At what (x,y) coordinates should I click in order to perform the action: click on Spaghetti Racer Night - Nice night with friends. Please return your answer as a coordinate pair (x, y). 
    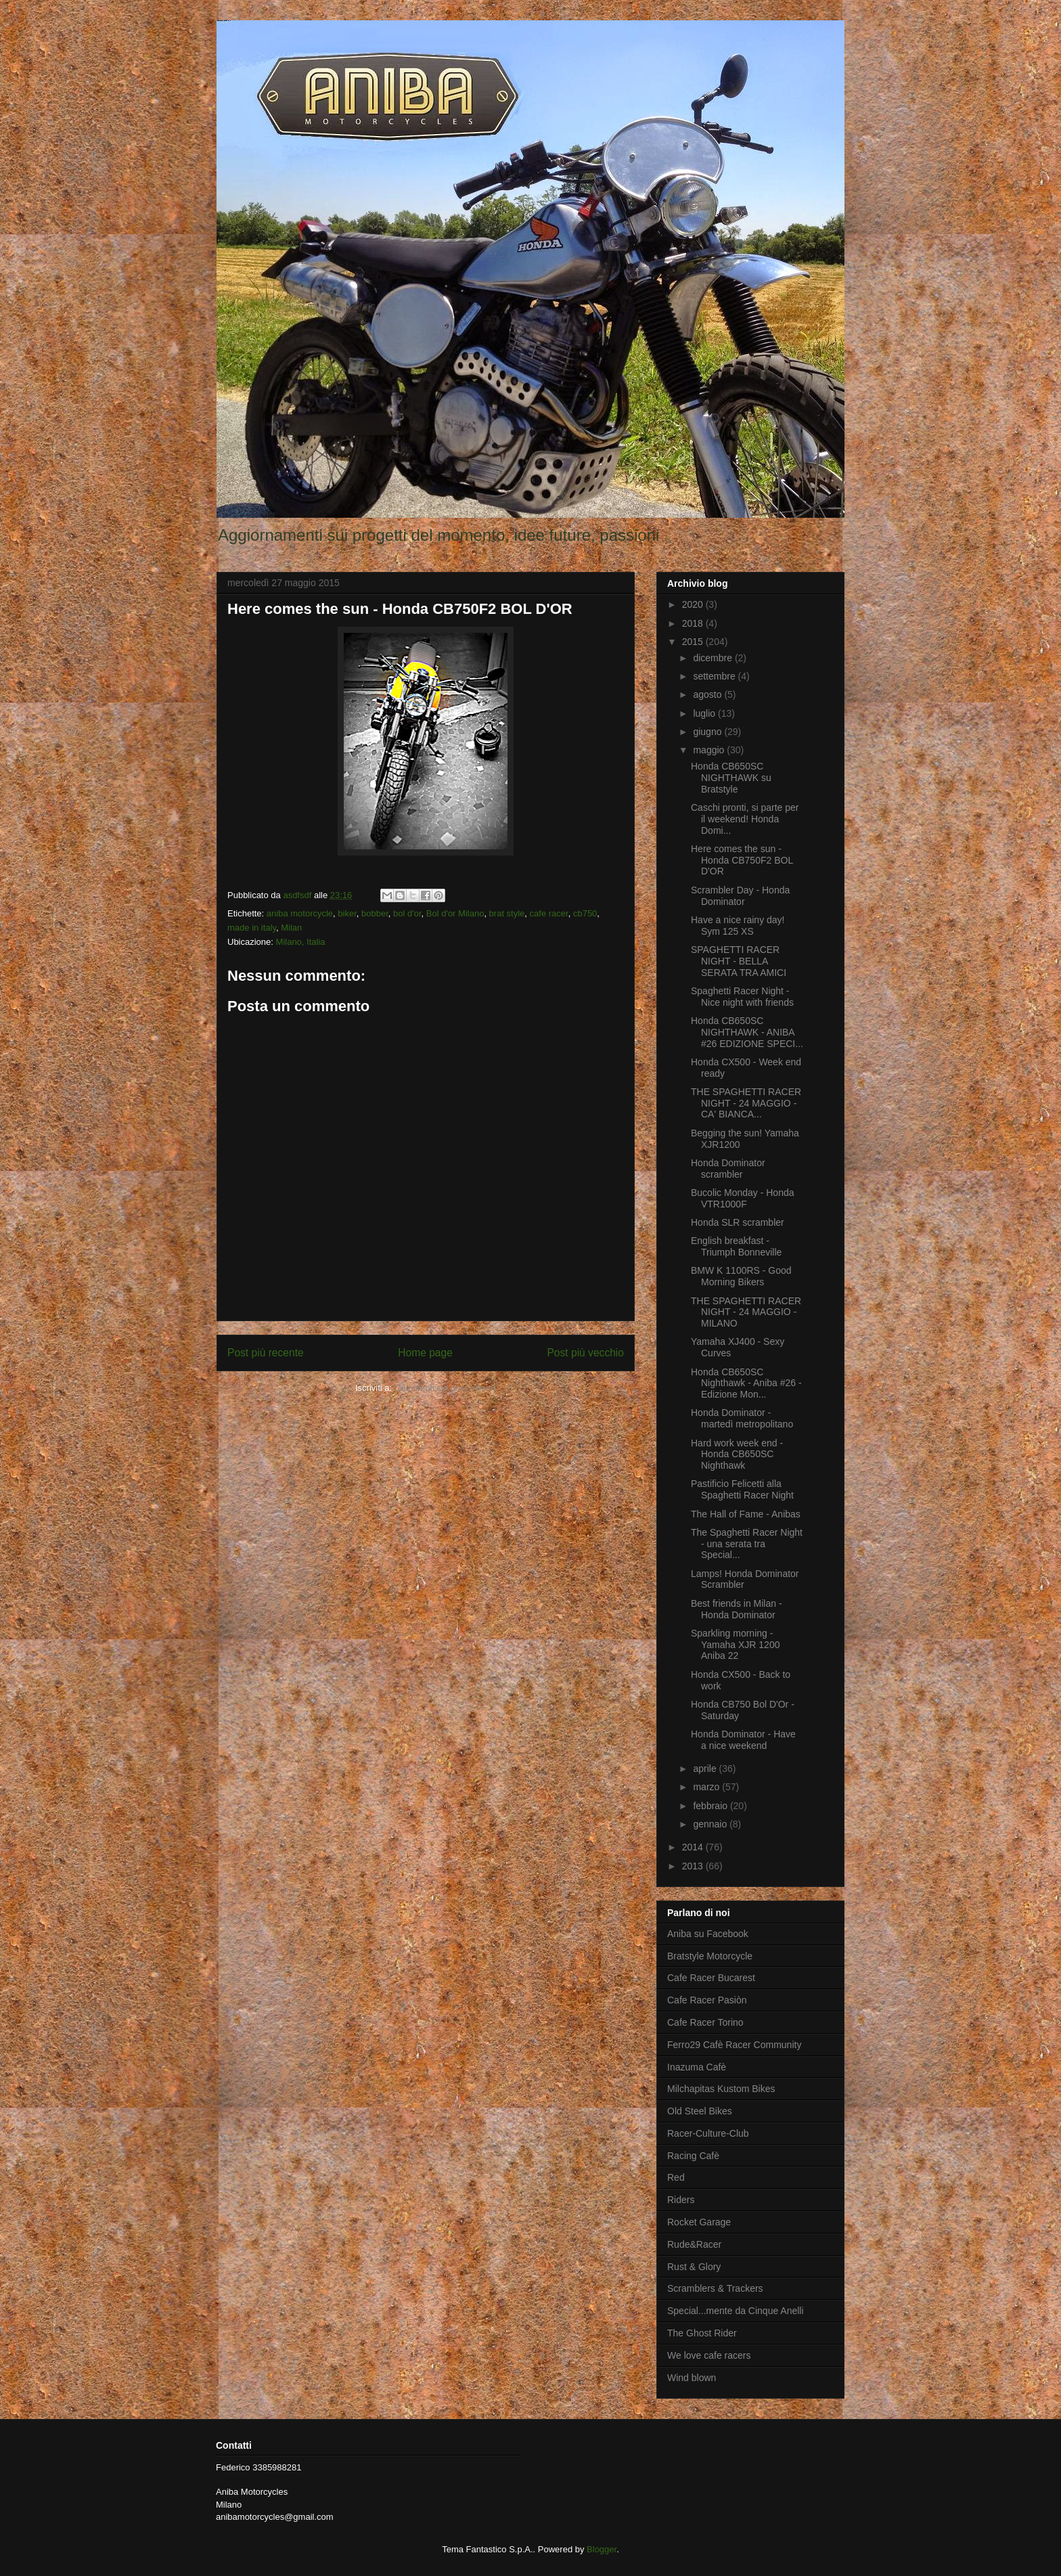
    Looking at the image, I should click on (742, 996).